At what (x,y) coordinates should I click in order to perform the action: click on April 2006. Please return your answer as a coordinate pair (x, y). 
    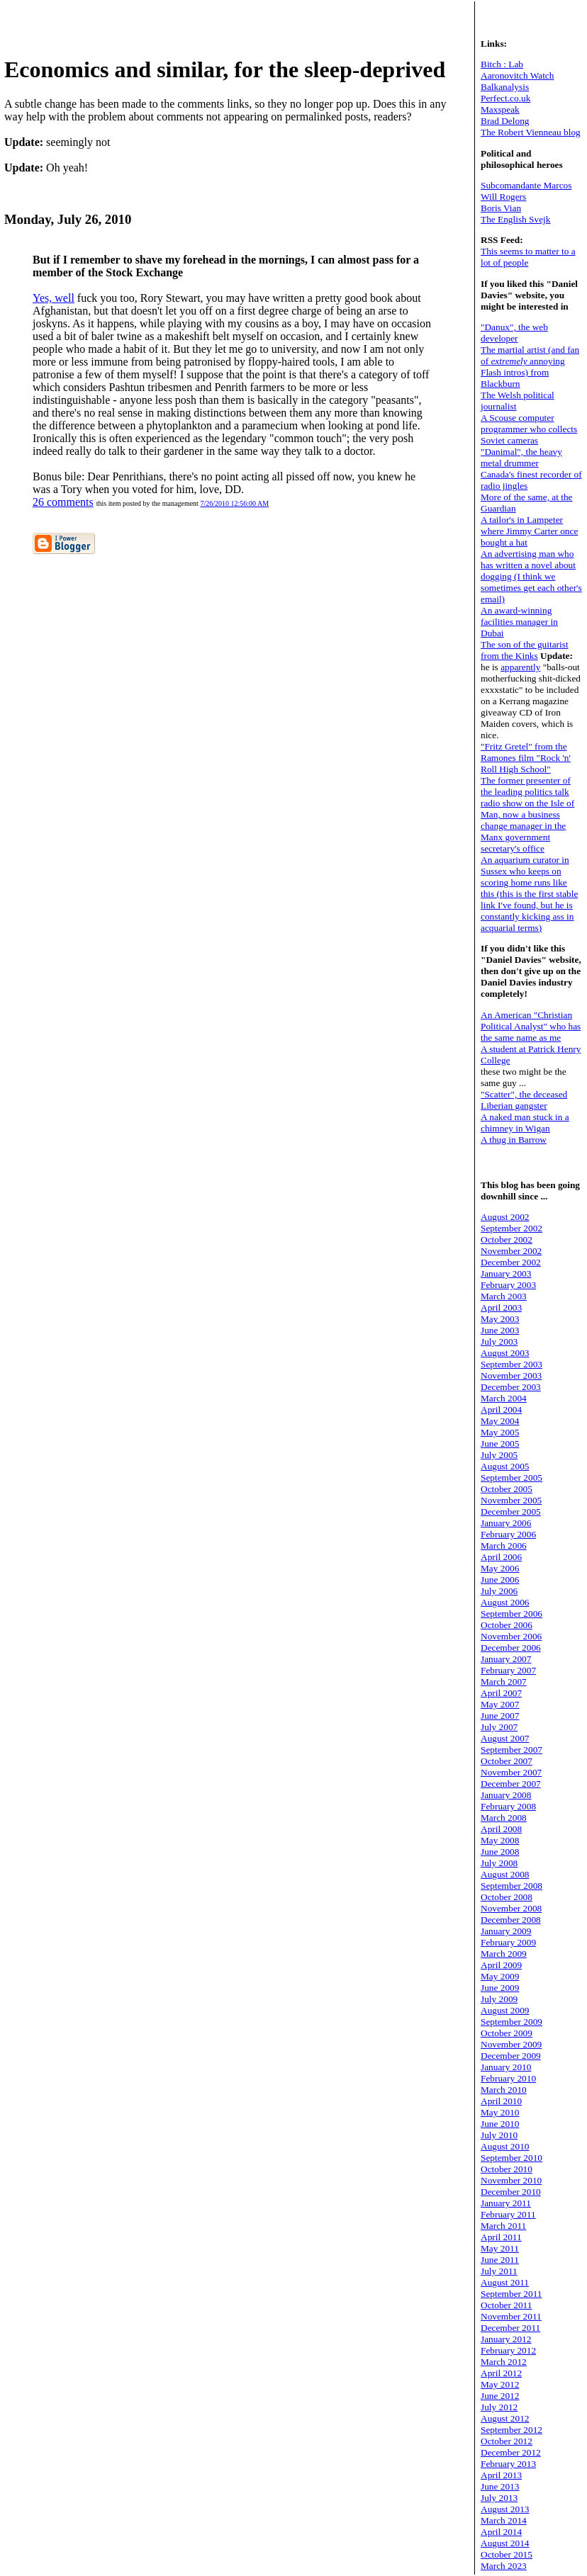
    Looking at the image, I should click on (501, 1557).